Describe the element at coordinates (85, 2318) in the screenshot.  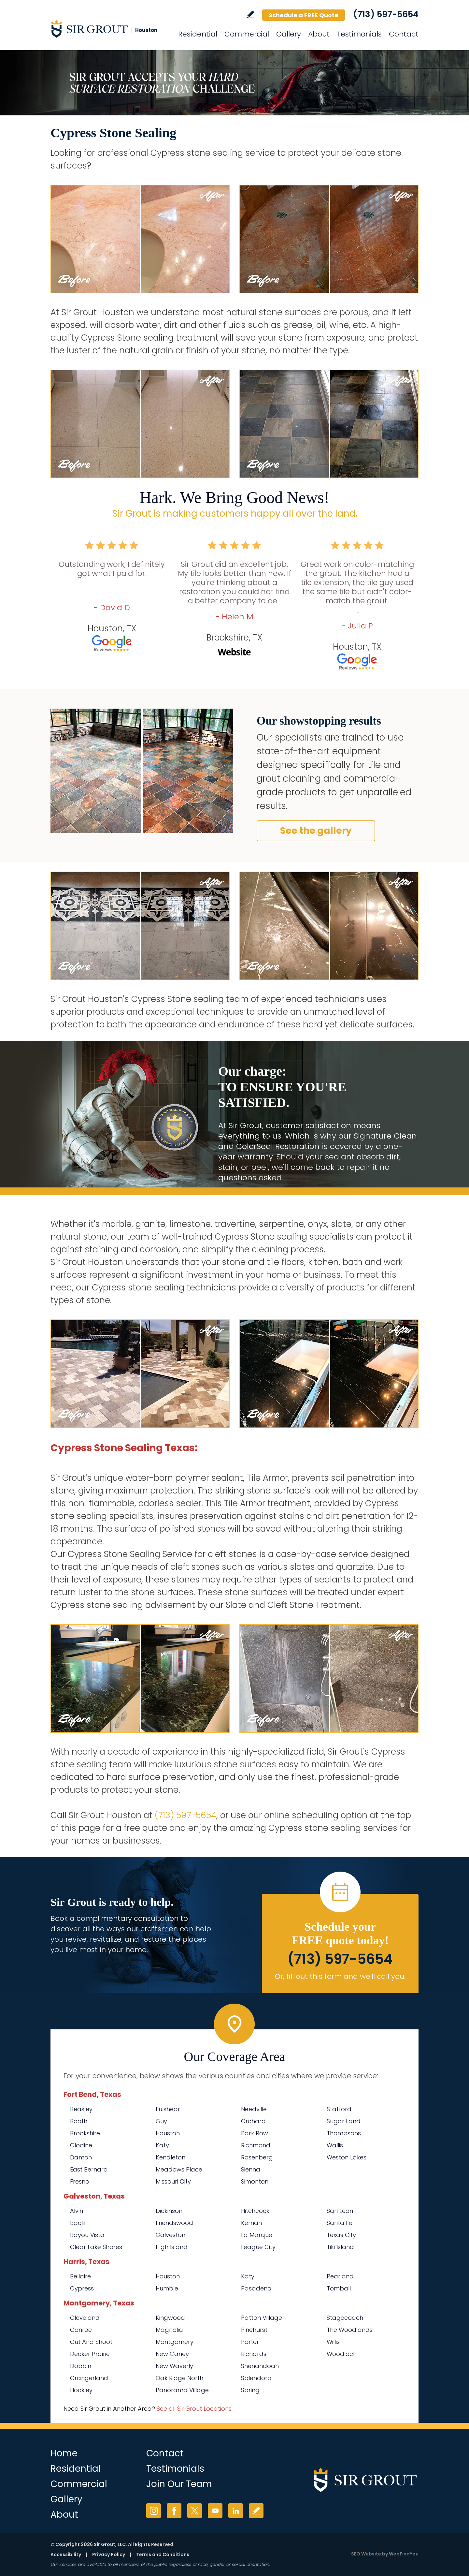
I see `Cleveland` at that location.